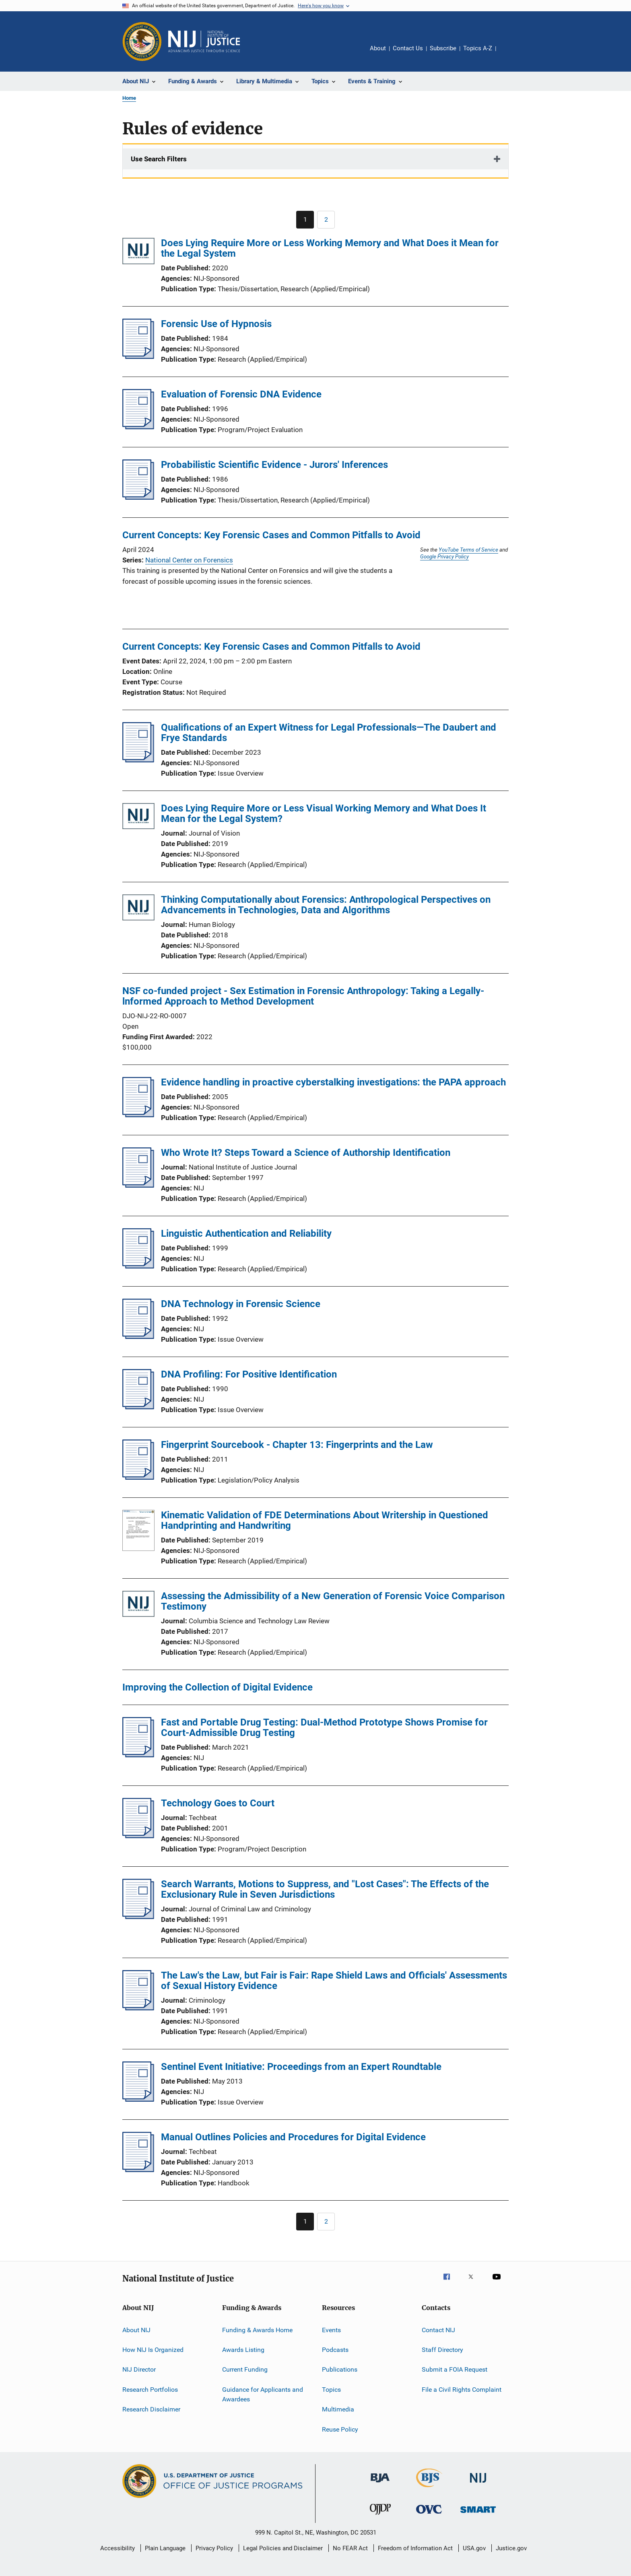  What do you see at coordinates (338, 2409) in the screenshot?
I see `Multimedia` at bounding box center [338, 2409].